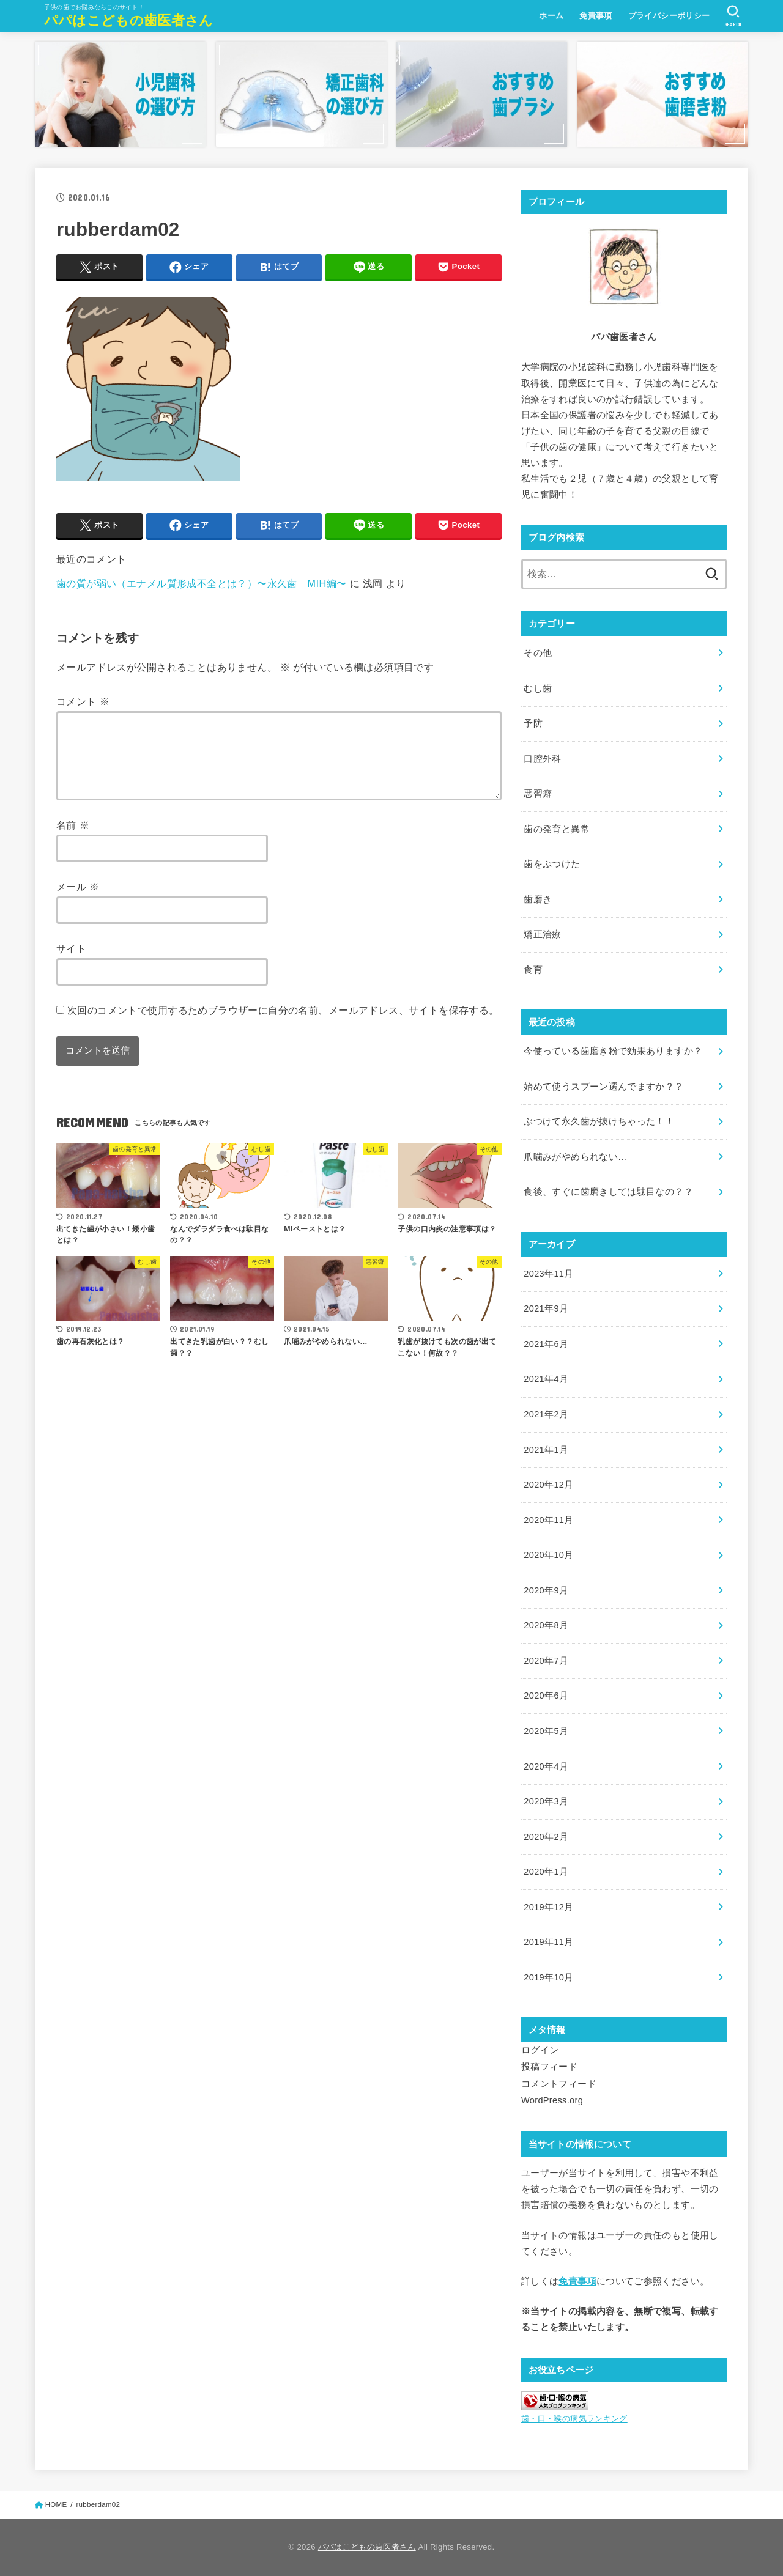 The image size is (783, 2576). Describe the element at coordinates (548, 1520) in the screenshot. I see `2020年11月` at that location.